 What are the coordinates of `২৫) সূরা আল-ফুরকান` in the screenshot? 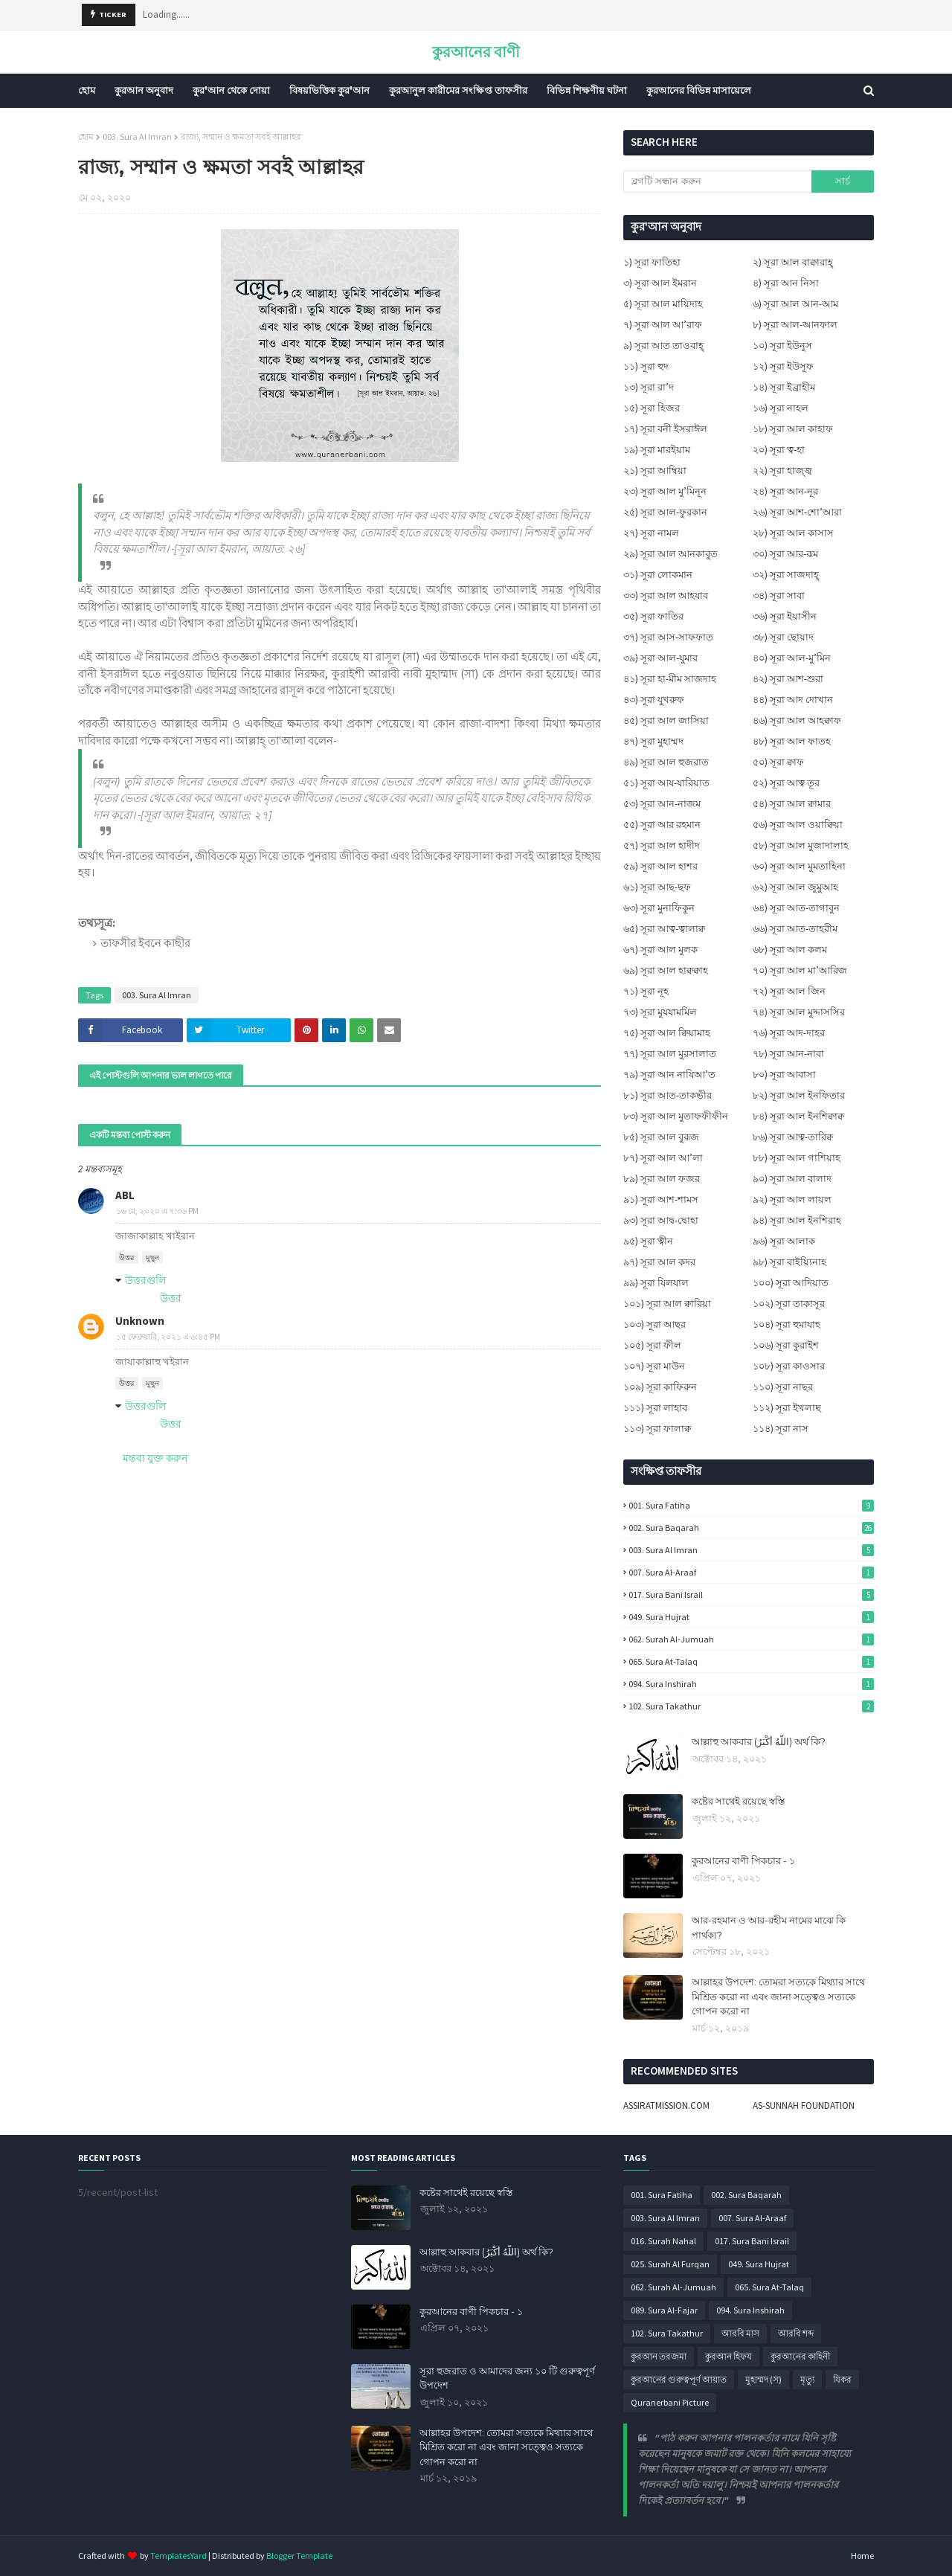 It's located at (665, 512).